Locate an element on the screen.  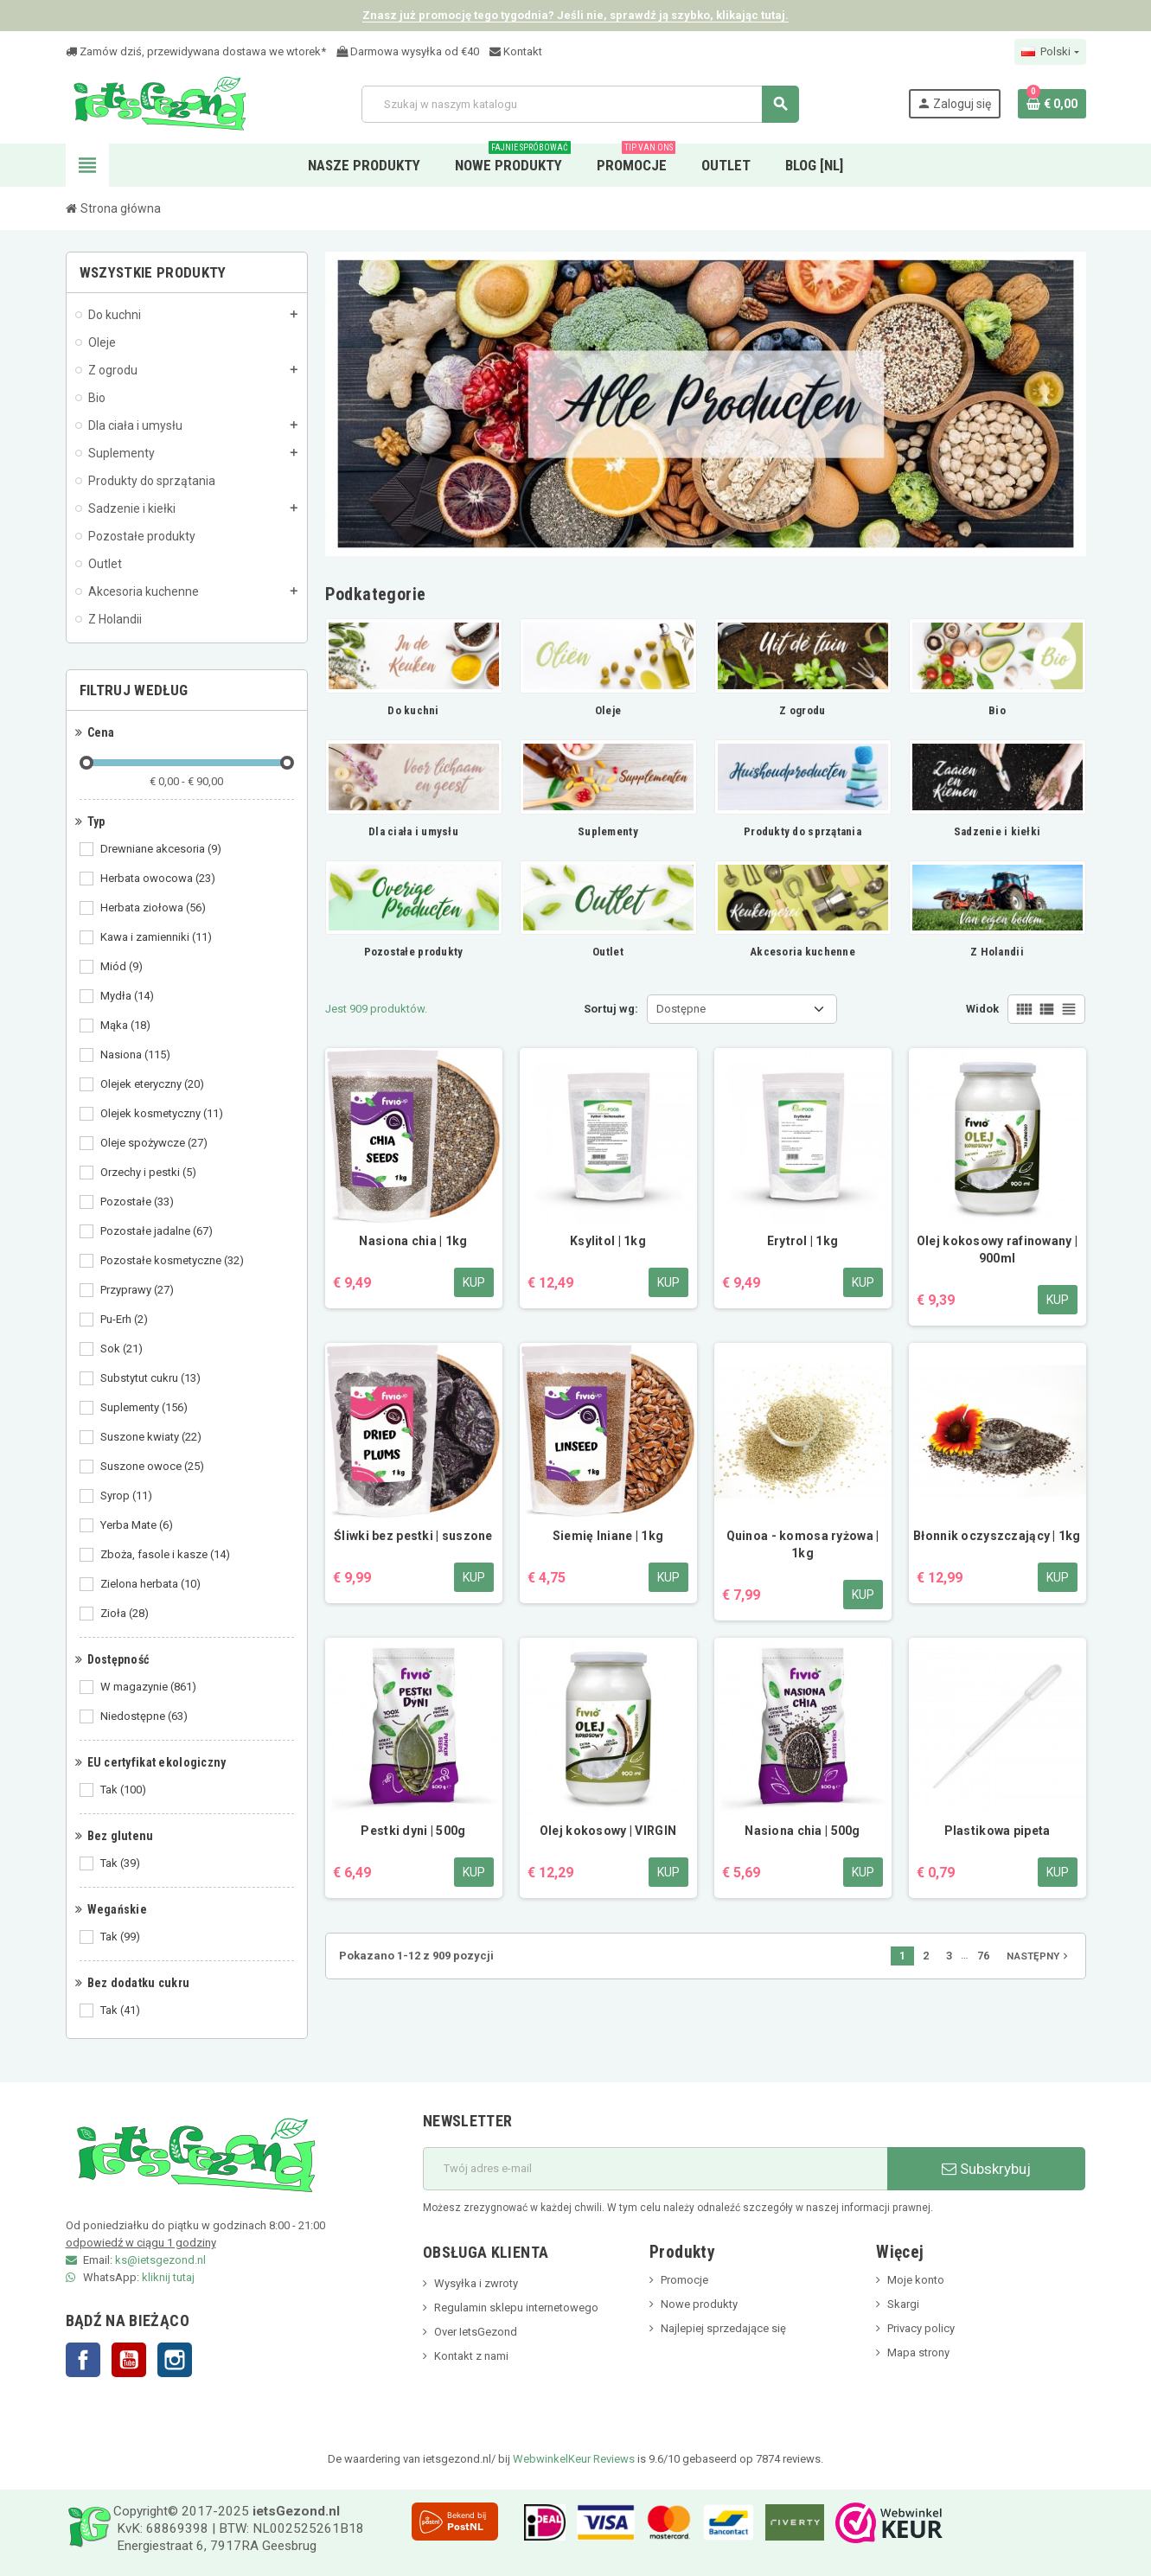
Dla ciała i umysłu is located at coordinates (413, 831).